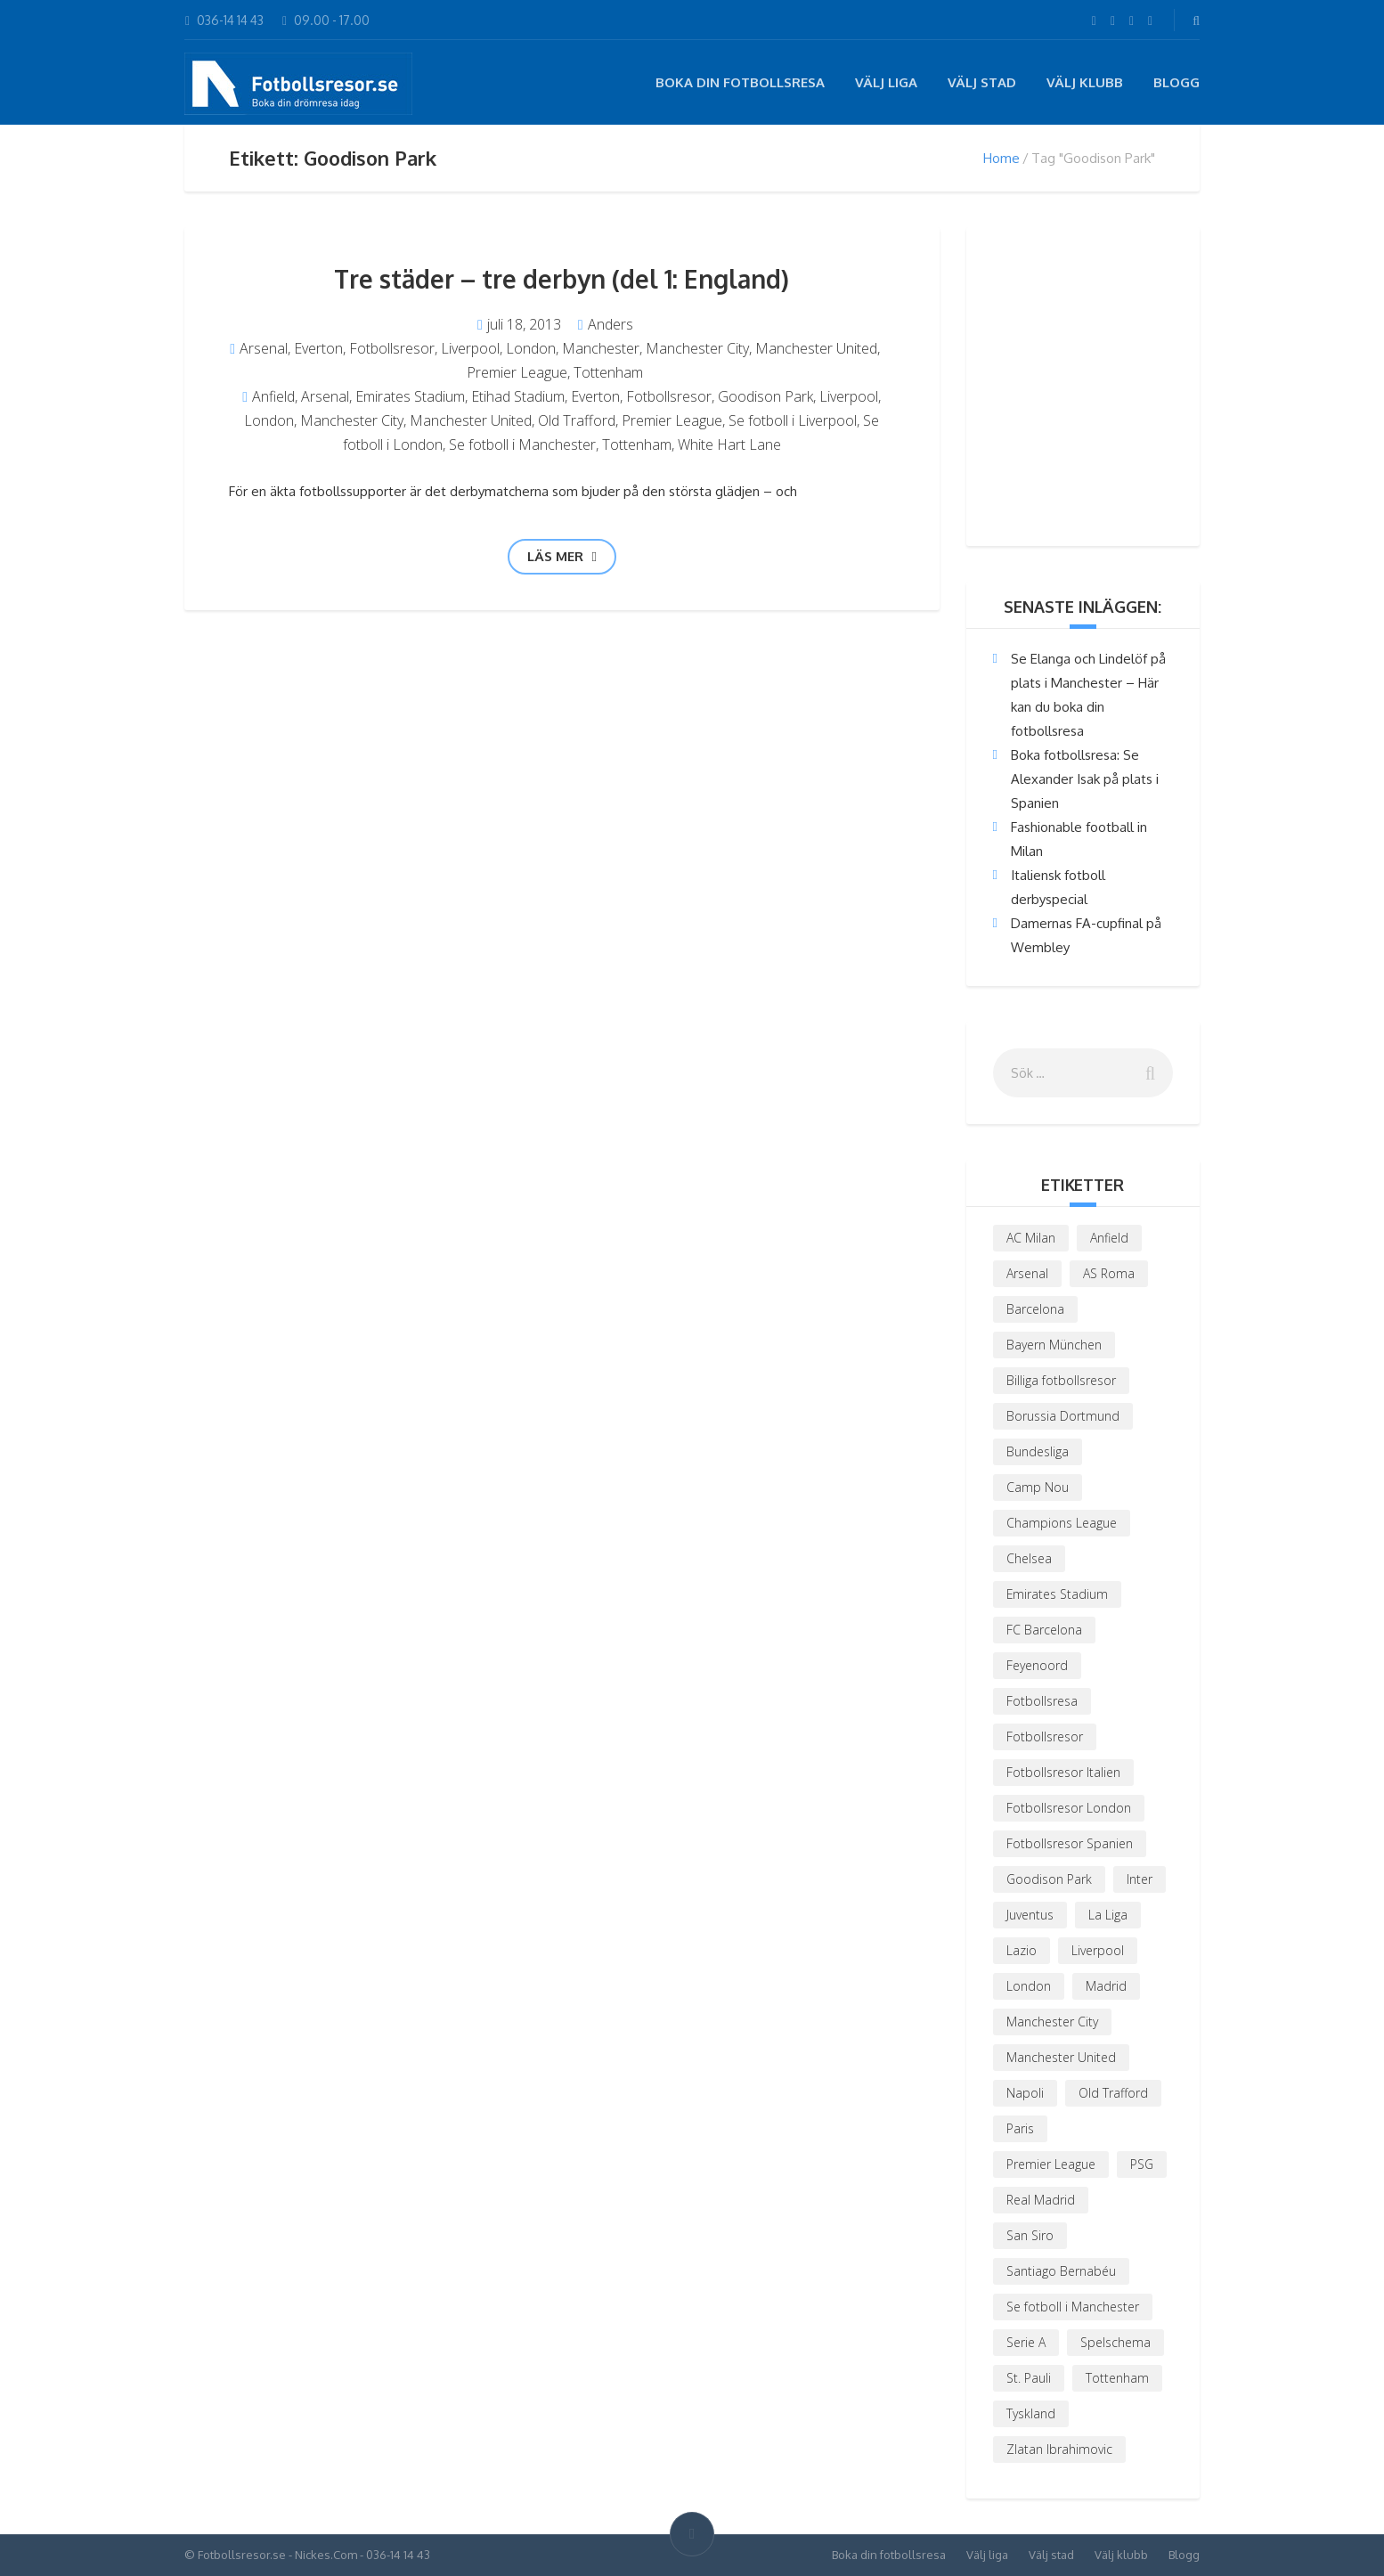 The width and height of the screenshot is (1384, 2576). I want to click on Old Trafford [Old Trafford (3 objekt)], so click(1113, 2092).